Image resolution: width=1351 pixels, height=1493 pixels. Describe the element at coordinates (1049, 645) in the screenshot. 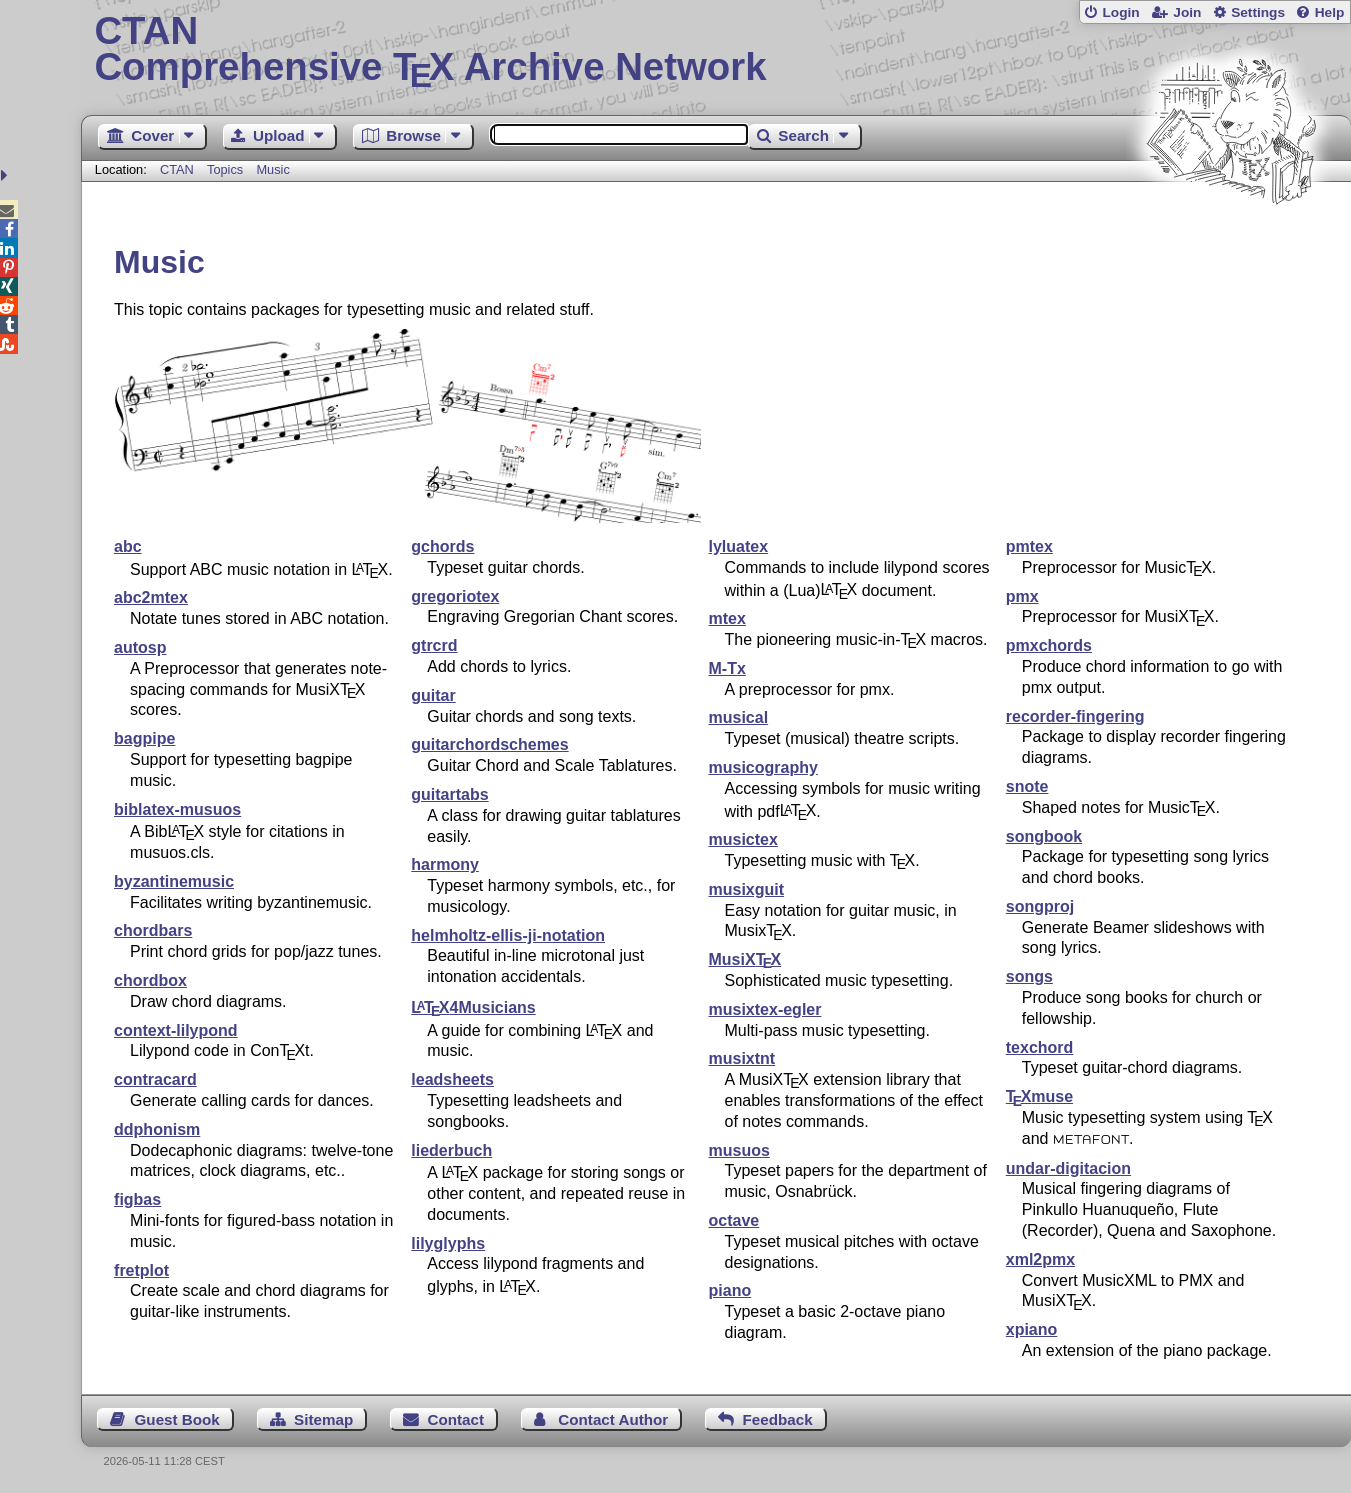

I see `pmxchords` at that location.